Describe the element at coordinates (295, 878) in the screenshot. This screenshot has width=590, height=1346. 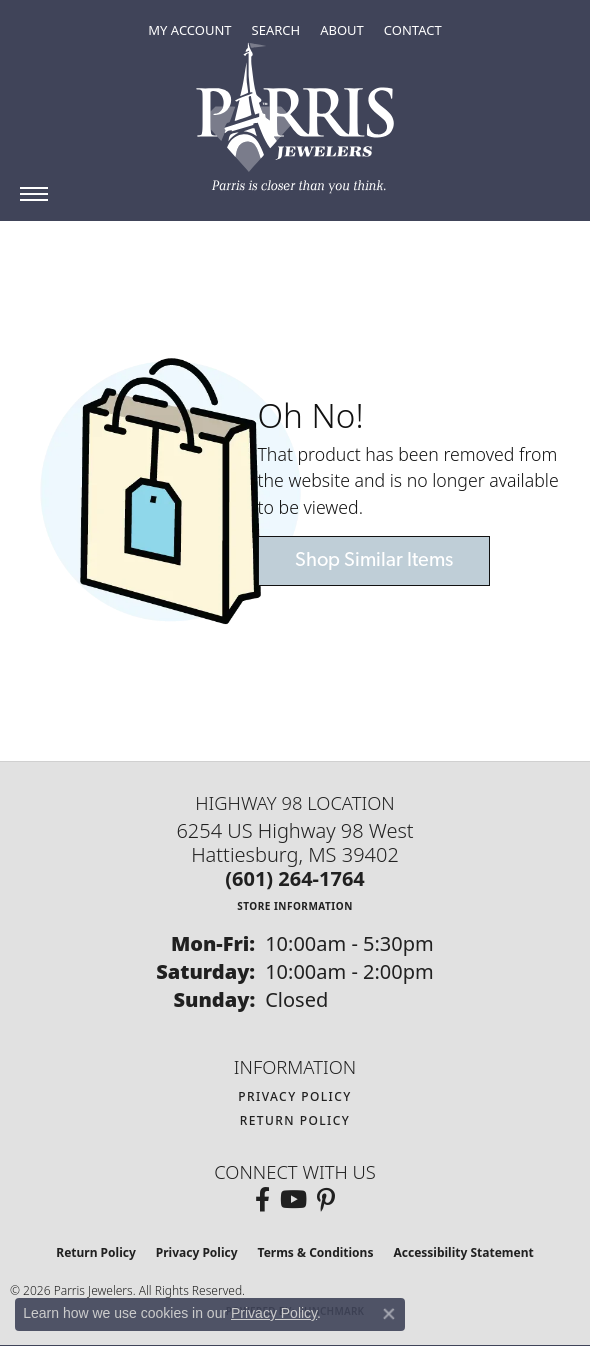
I see `[Call the Store]` at that location.